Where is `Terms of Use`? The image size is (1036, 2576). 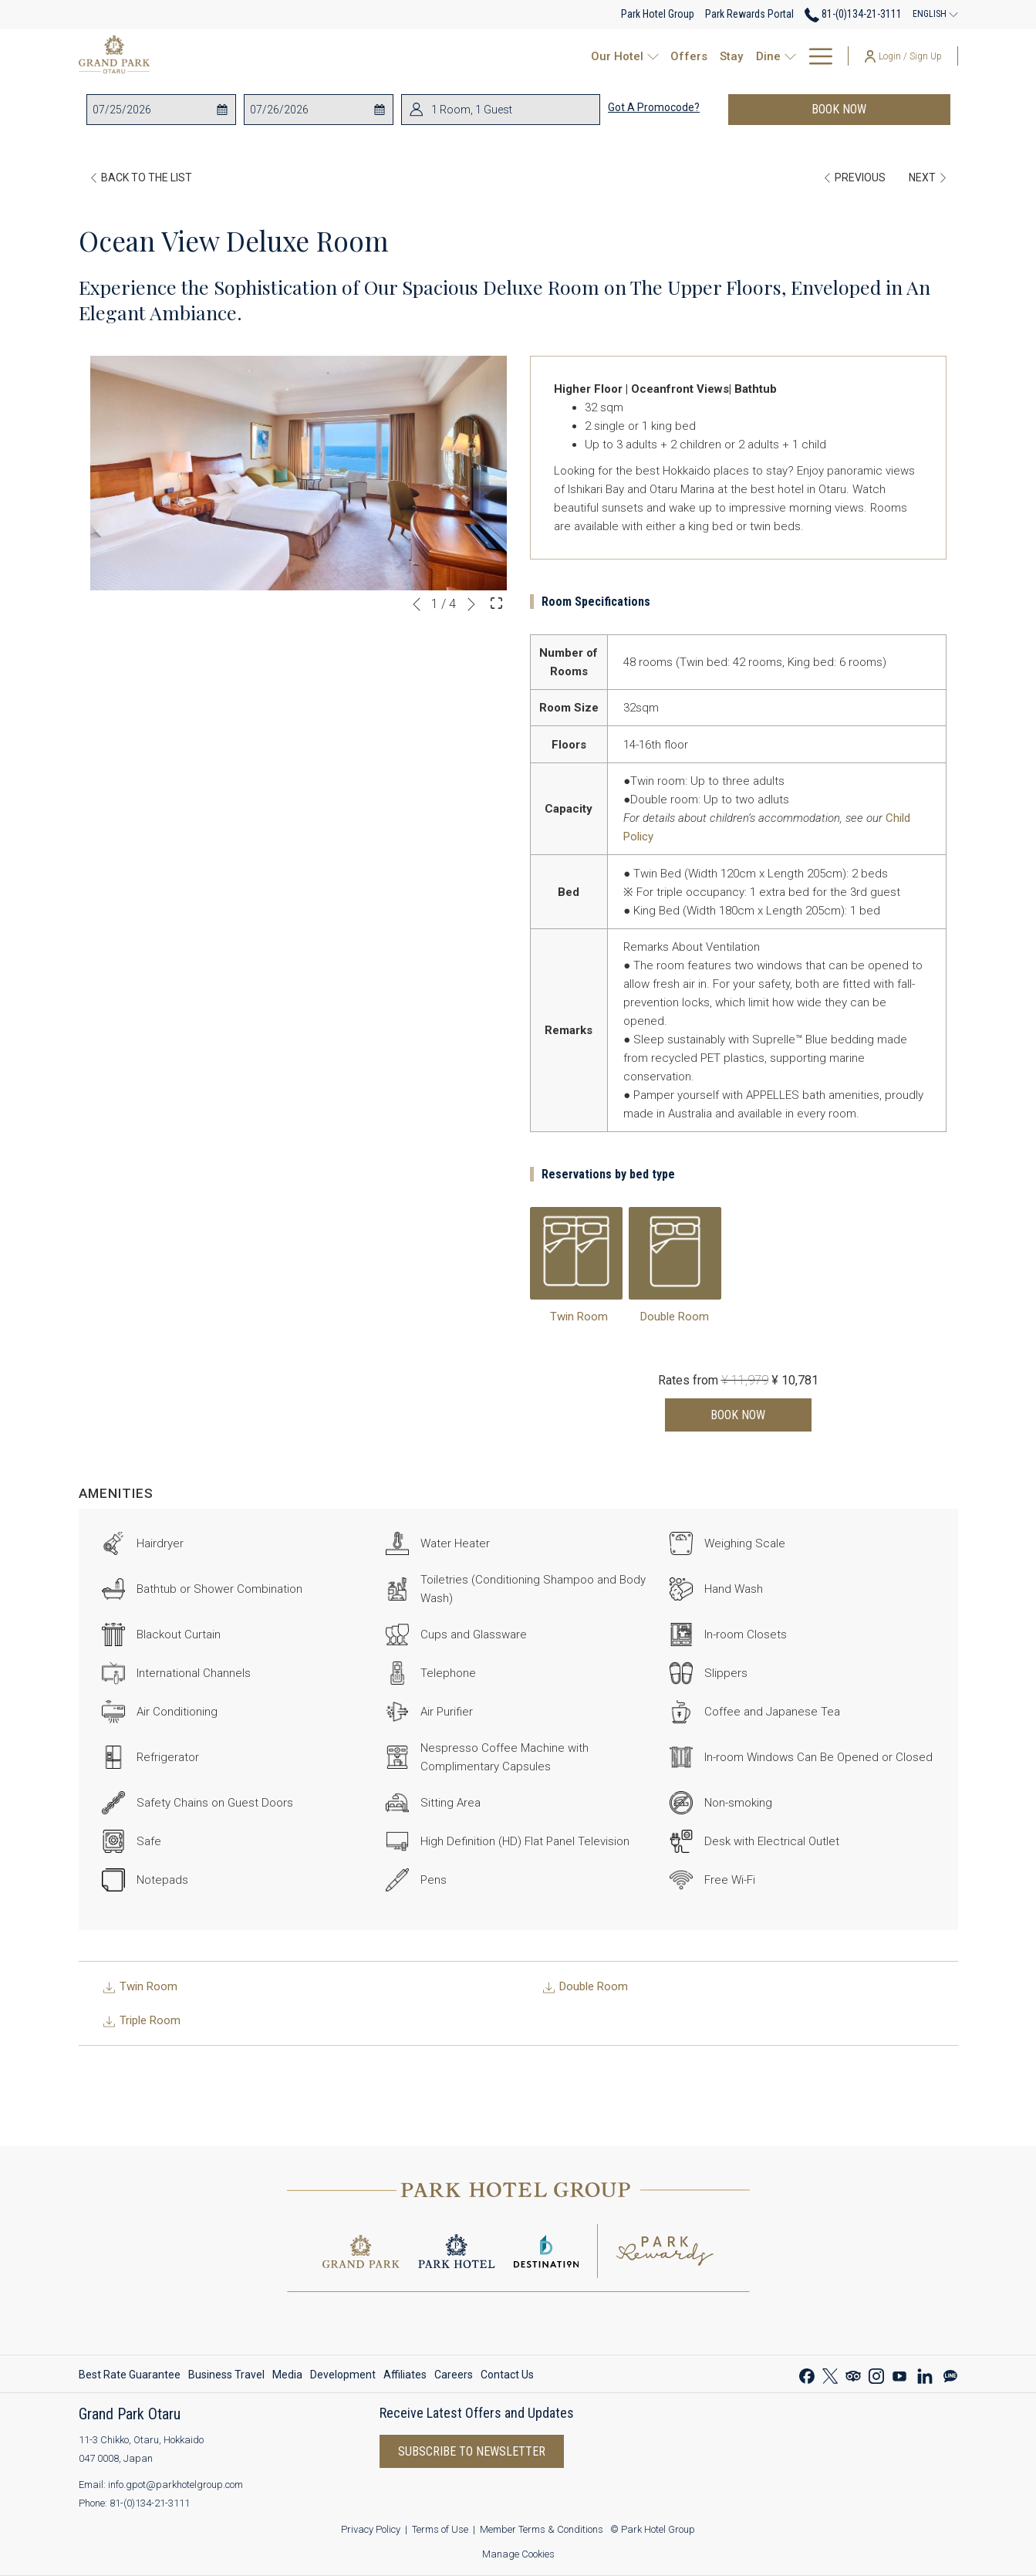
Terms of Use is located at coordinates (440, 2529).